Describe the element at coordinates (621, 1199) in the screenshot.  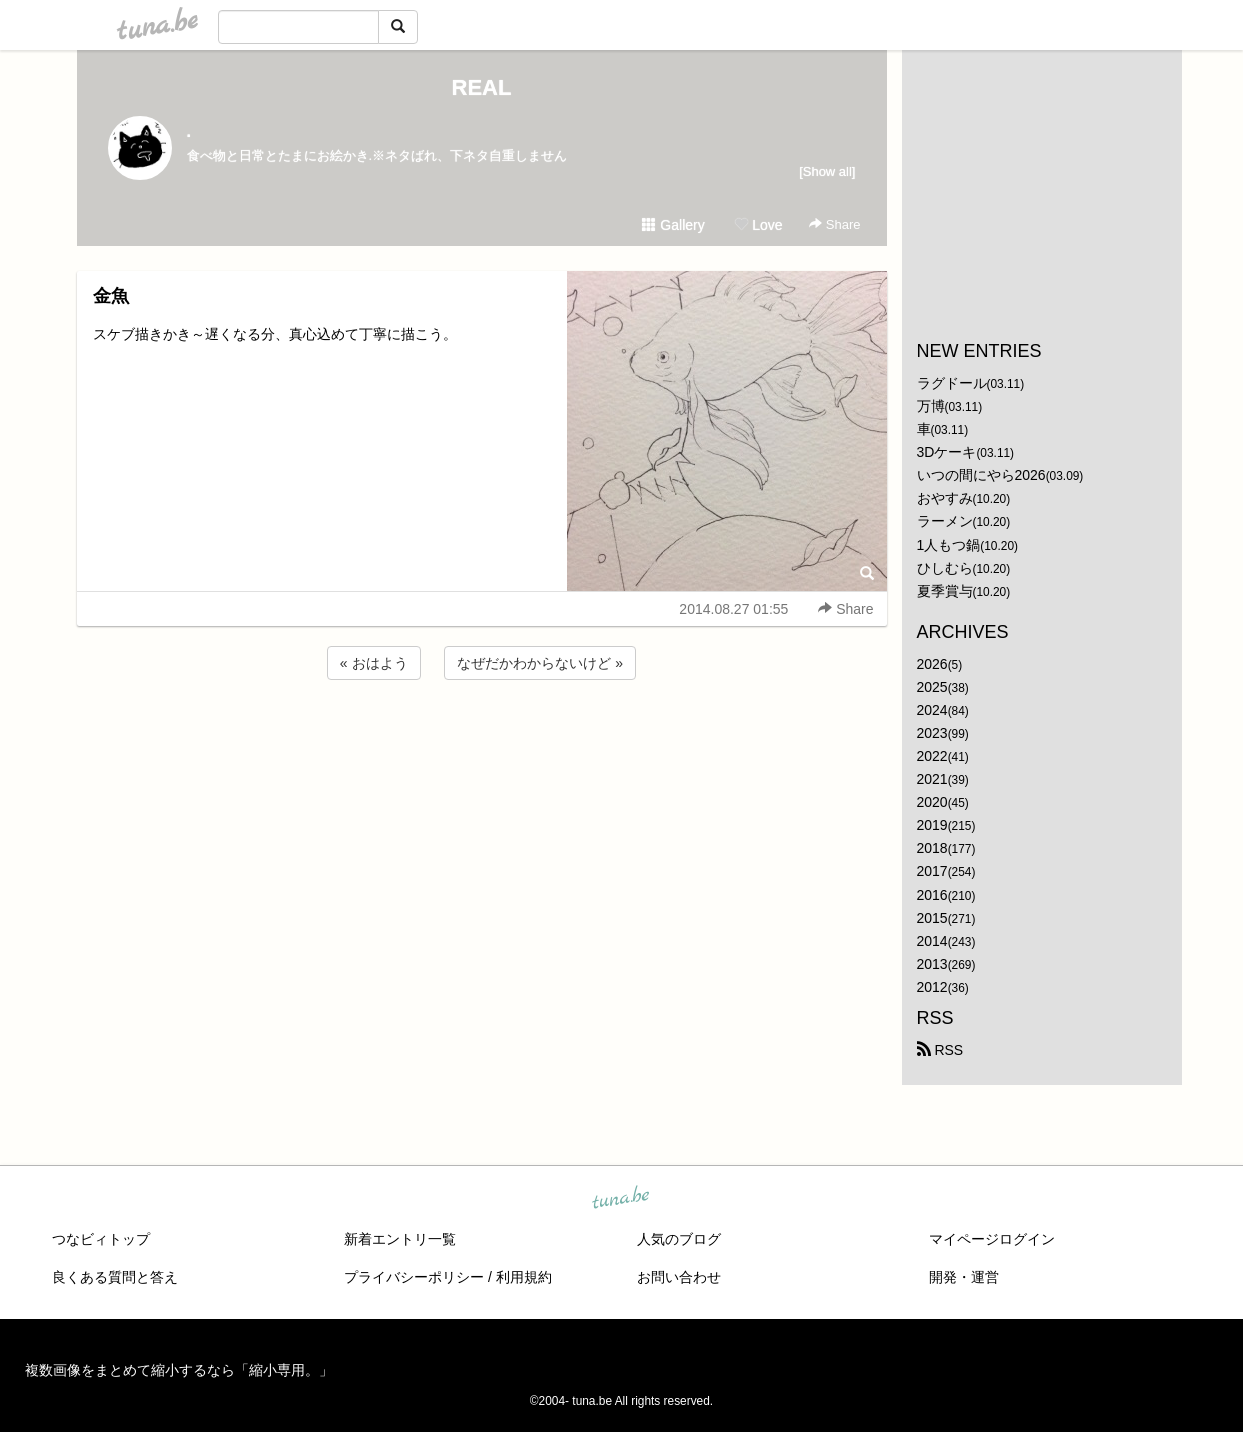
I see `tuna.be` at that location.